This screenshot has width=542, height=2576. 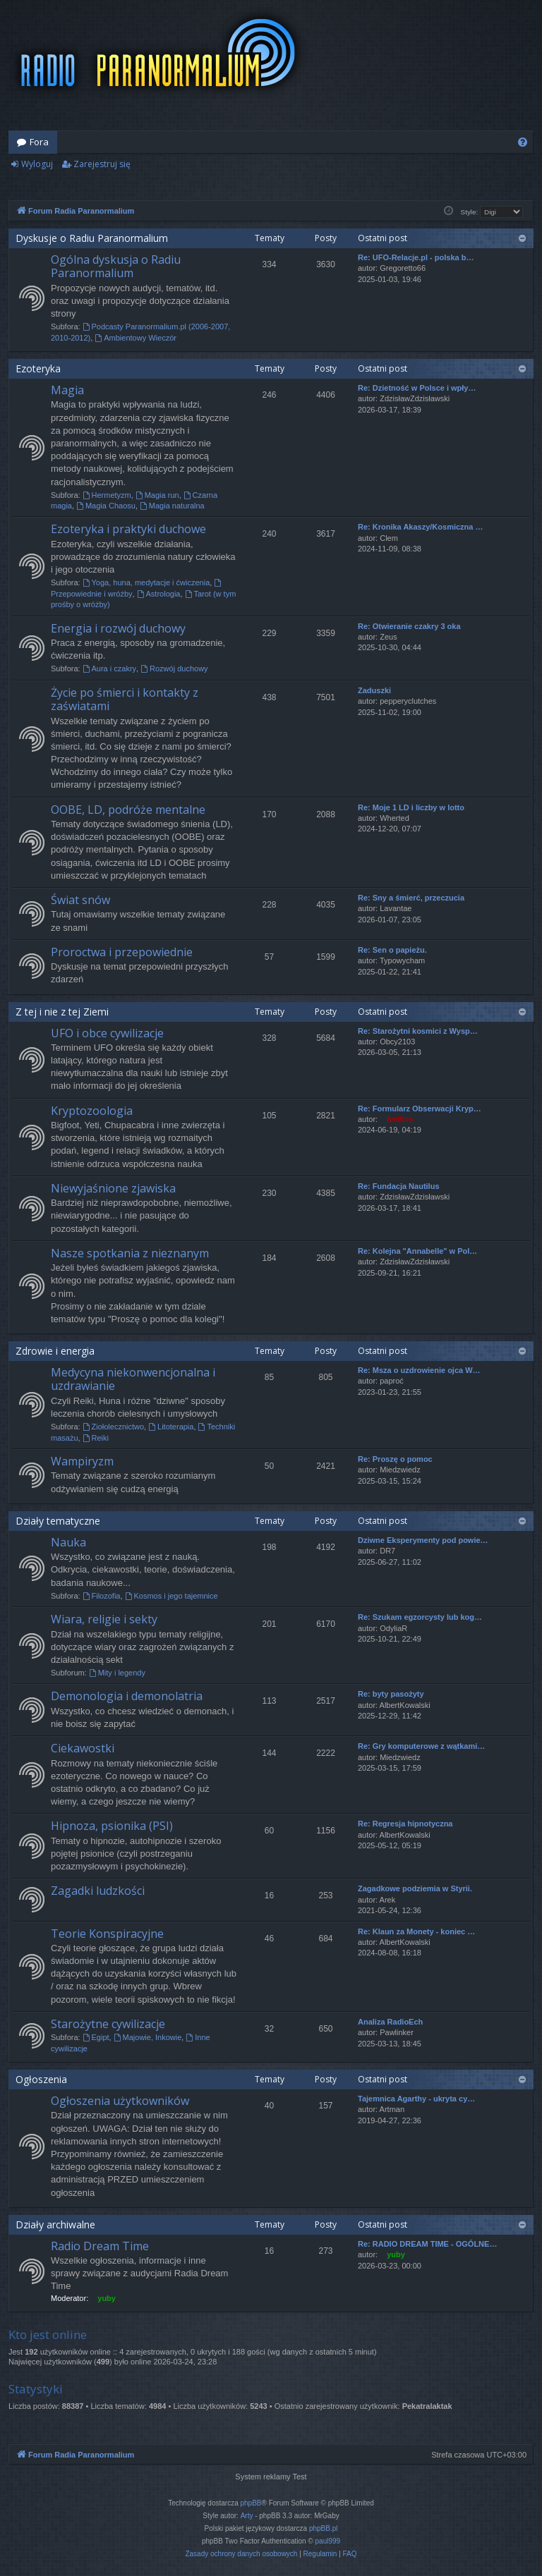 I want to click on Starożytne cywilizacje, so click(x=108, y=2024).